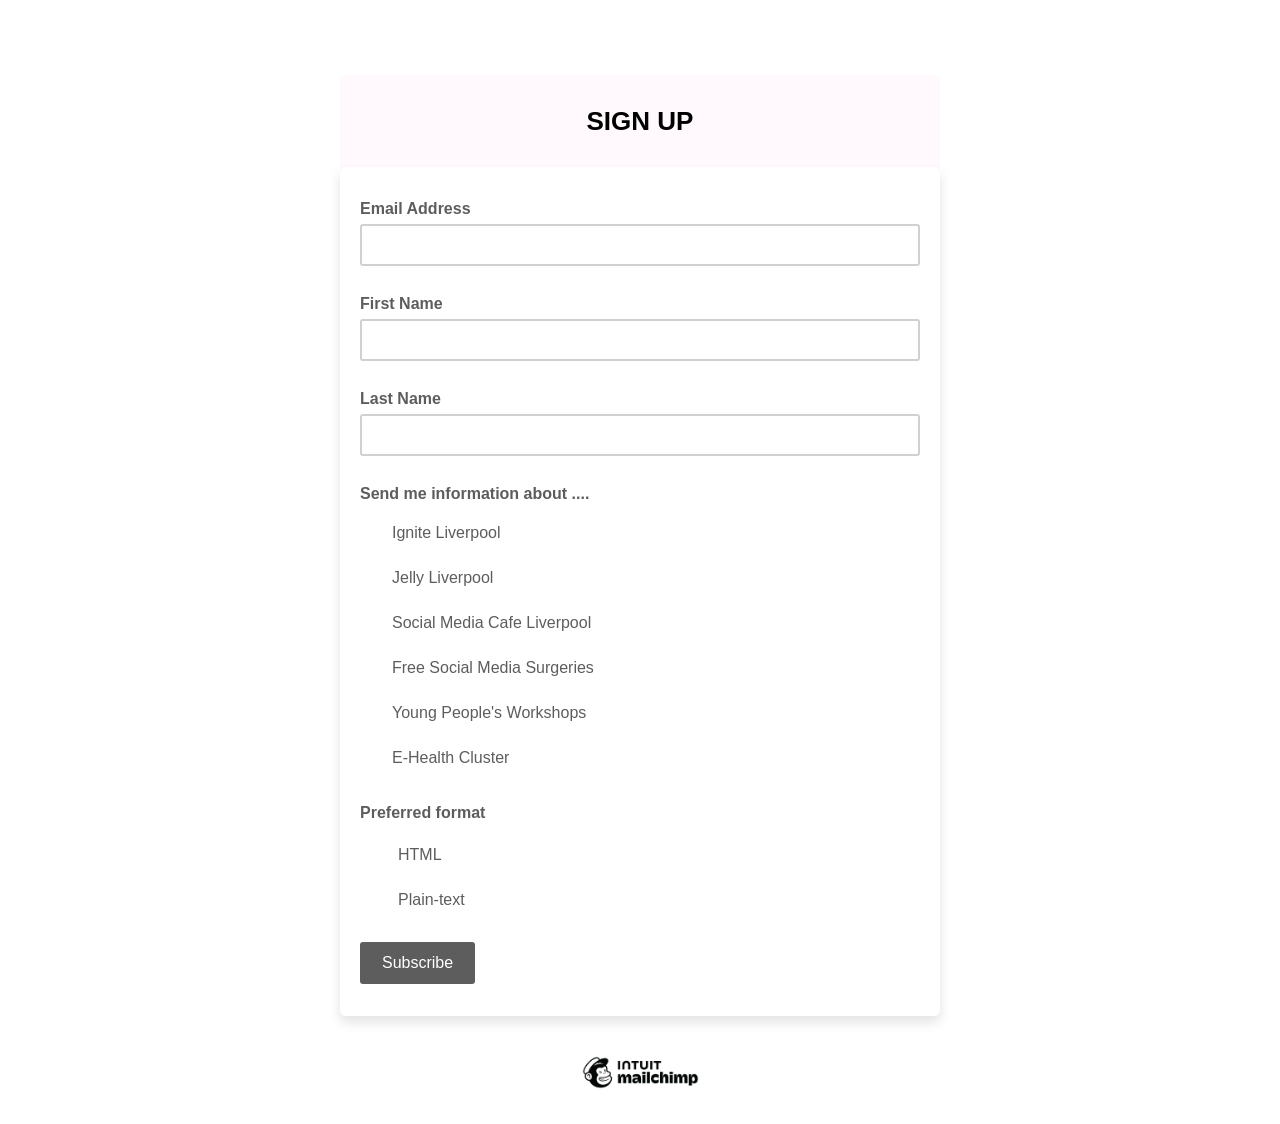 The image size is (1280, 1124). What do you see at coordinates (474, 493) in the screenshot?
I see `Send me information about ....` at bounding box center [474, 493].